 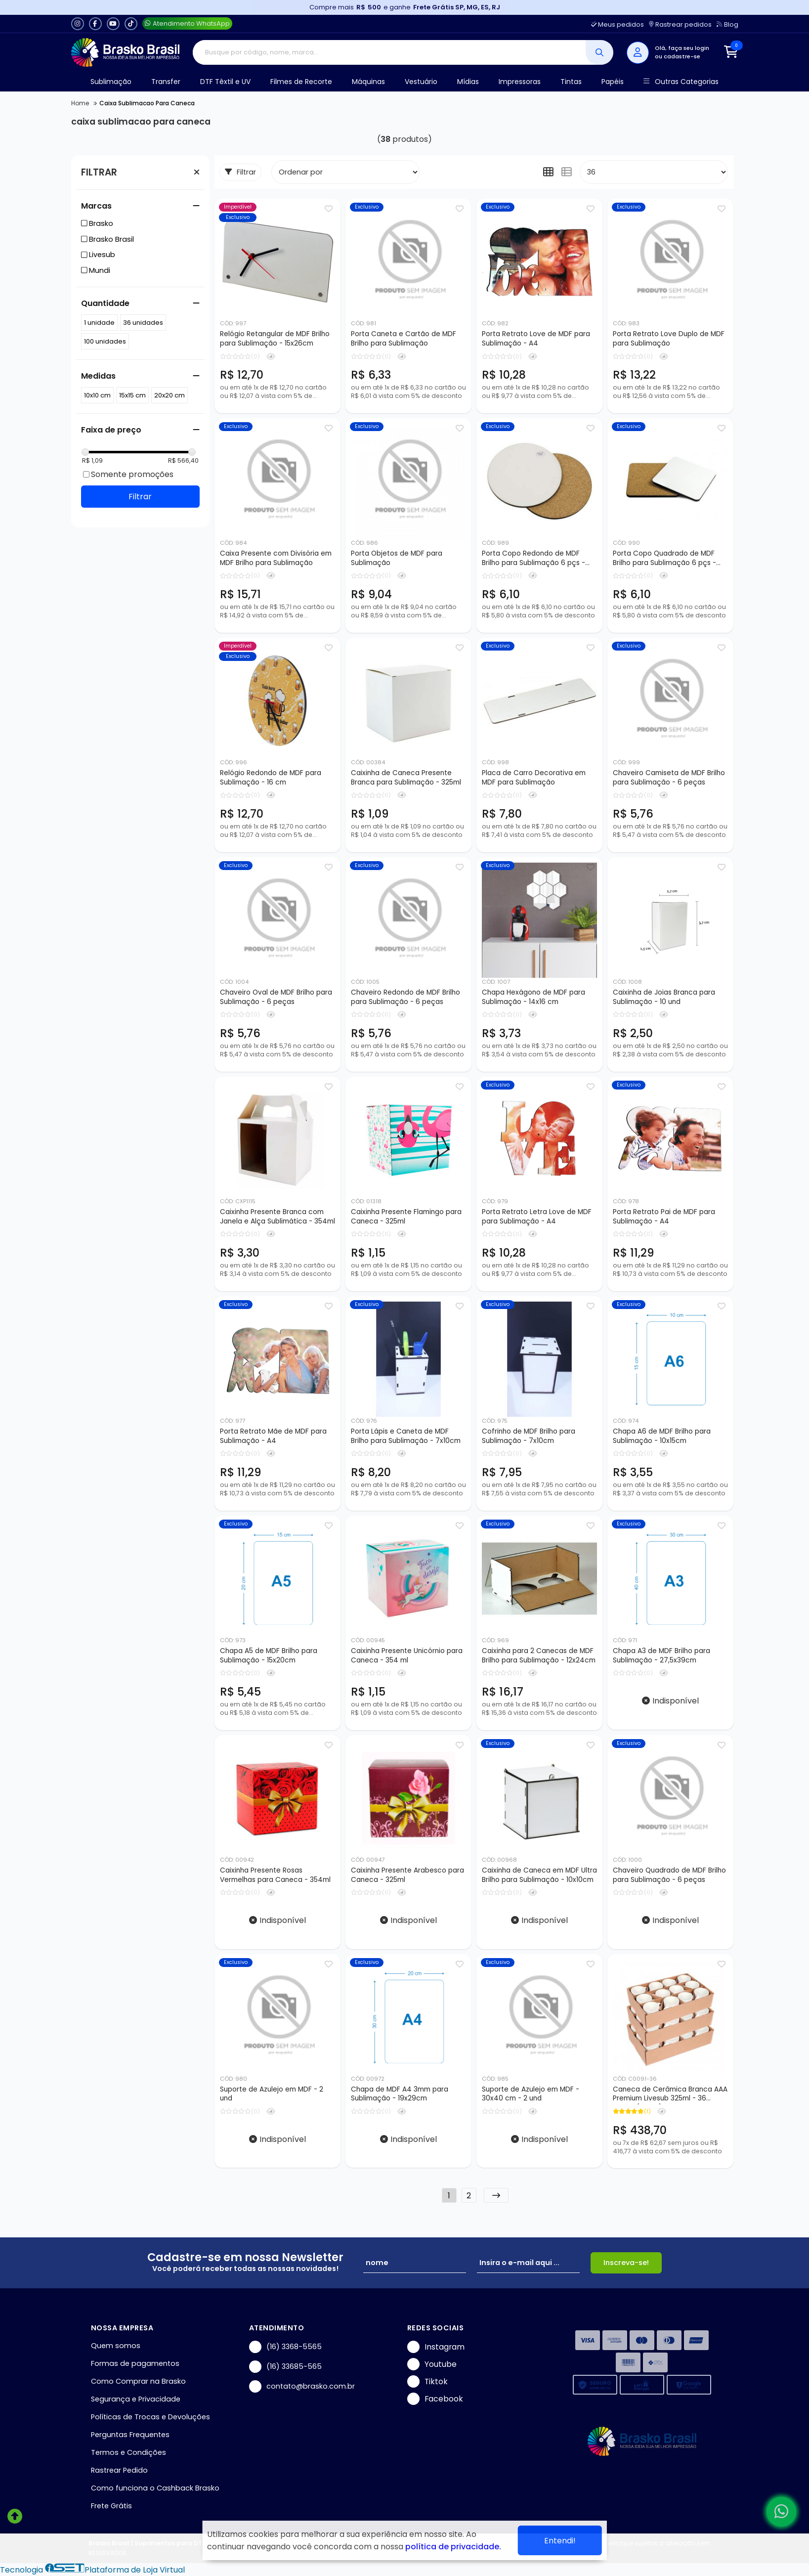 I want to click on DTF Têxtil e UV, so click(x=225, y=82).